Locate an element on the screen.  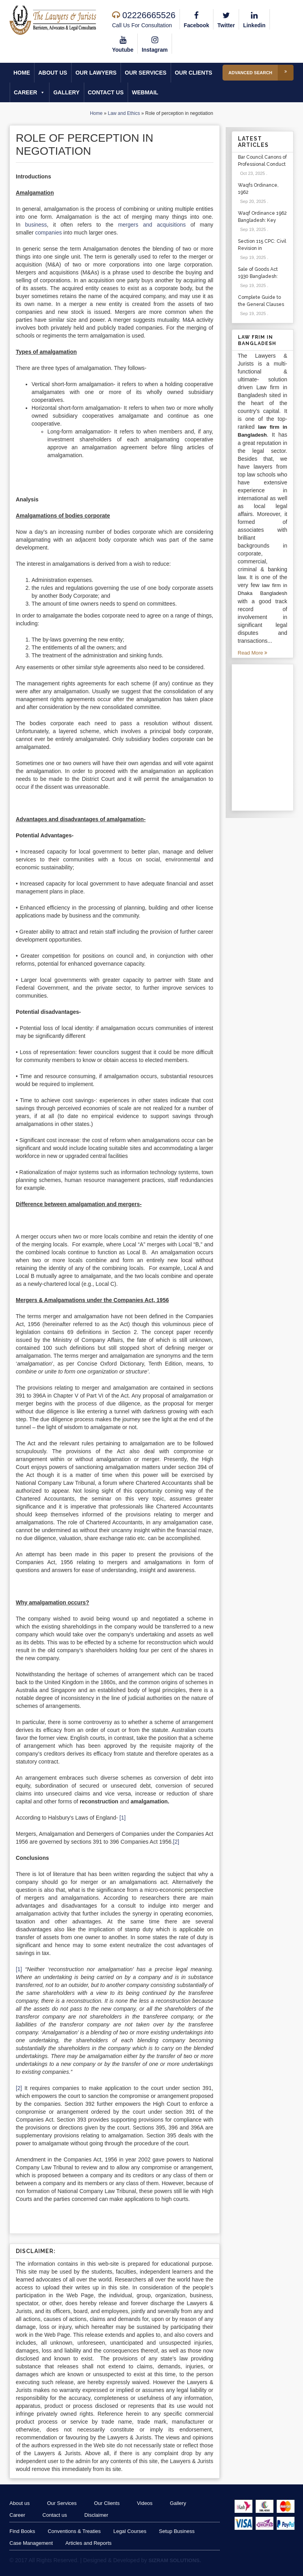
Our Lawyers is located at coordinates (95, 73).